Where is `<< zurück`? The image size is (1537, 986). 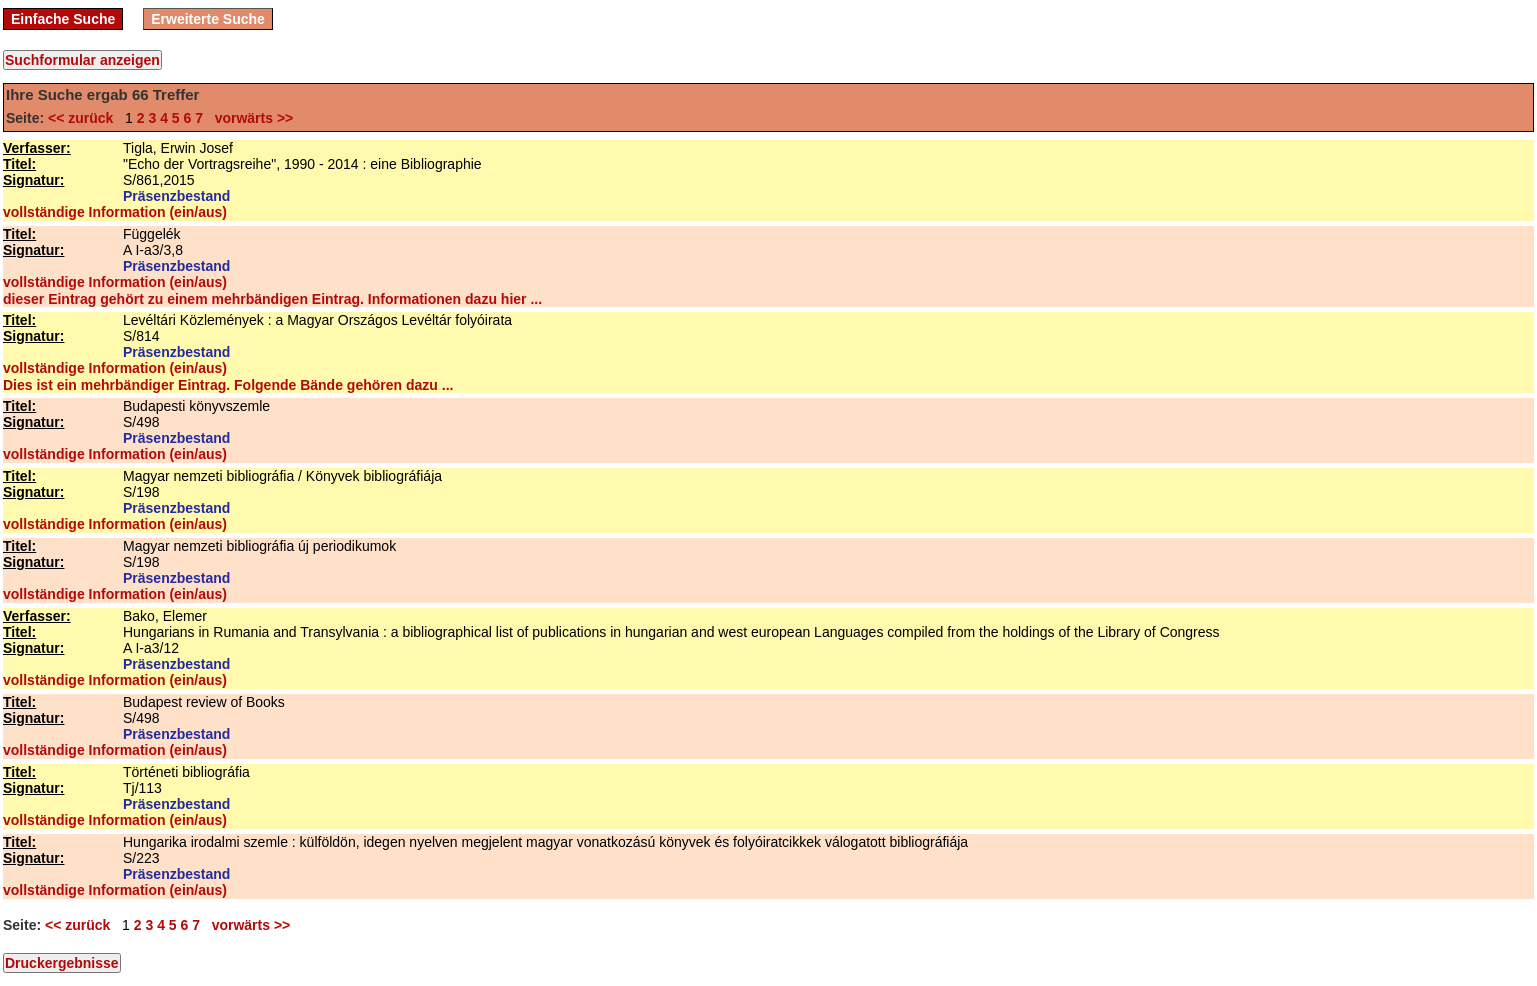
<< zurück is located at coordinates (84, 118).